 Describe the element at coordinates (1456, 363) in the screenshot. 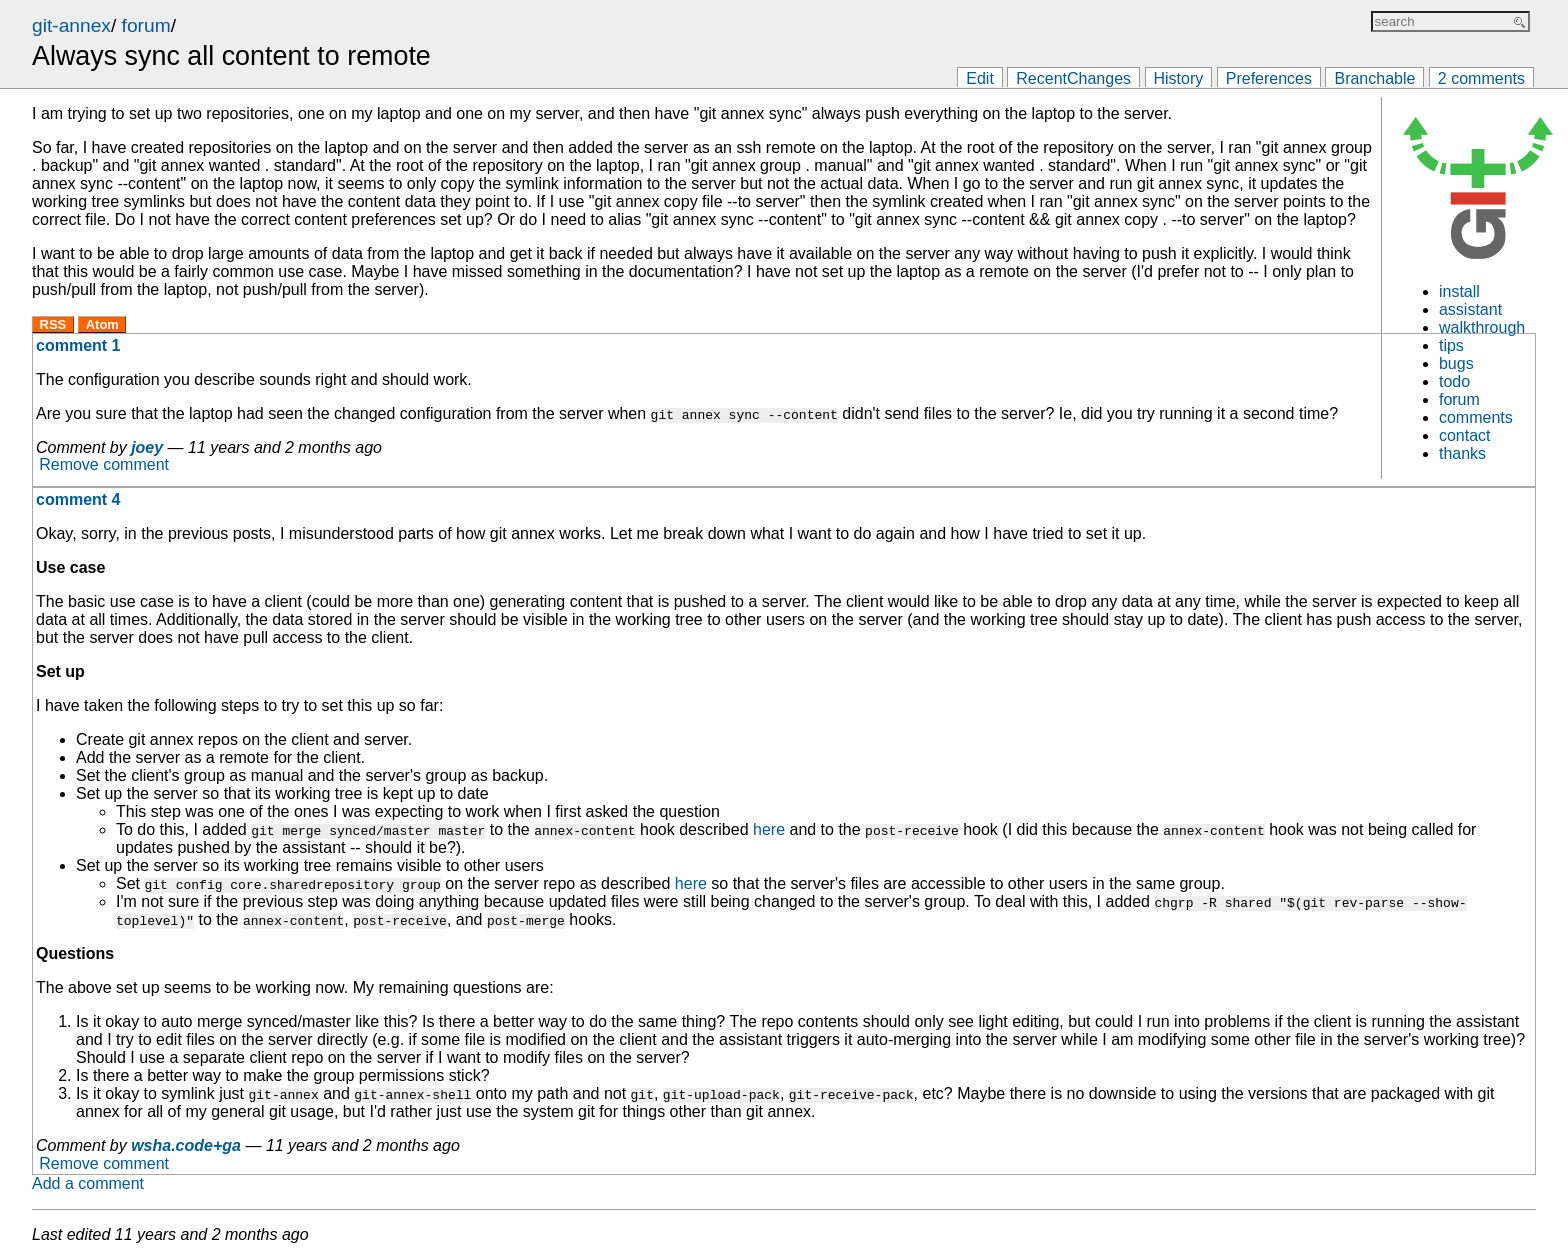

I see `bugs` at that location.